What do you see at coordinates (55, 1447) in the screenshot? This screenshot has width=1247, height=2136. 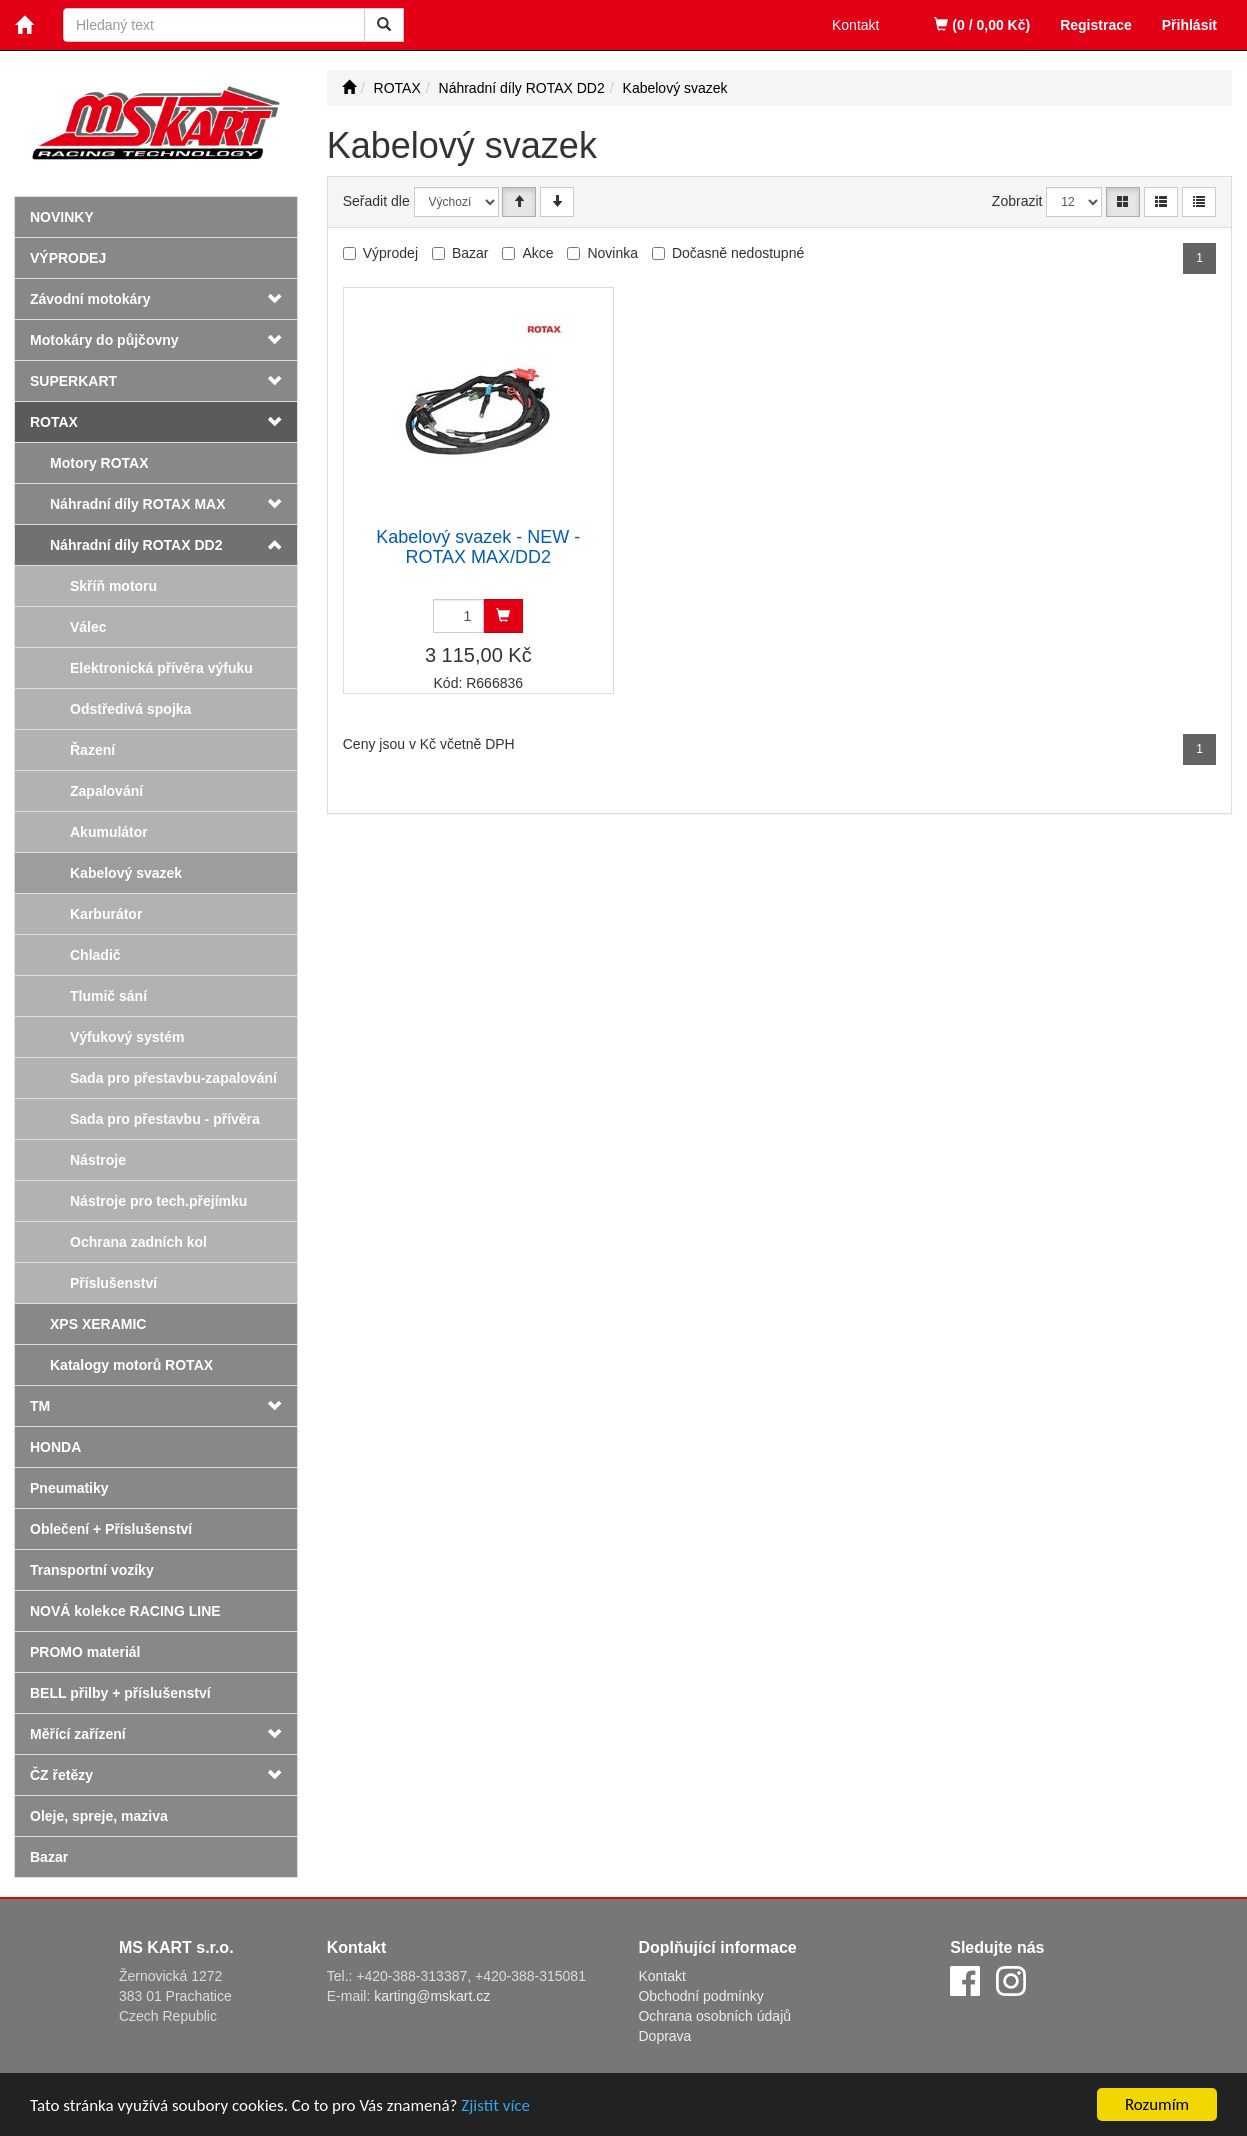 I see `HONDA` at bounding box center [55, 1447].